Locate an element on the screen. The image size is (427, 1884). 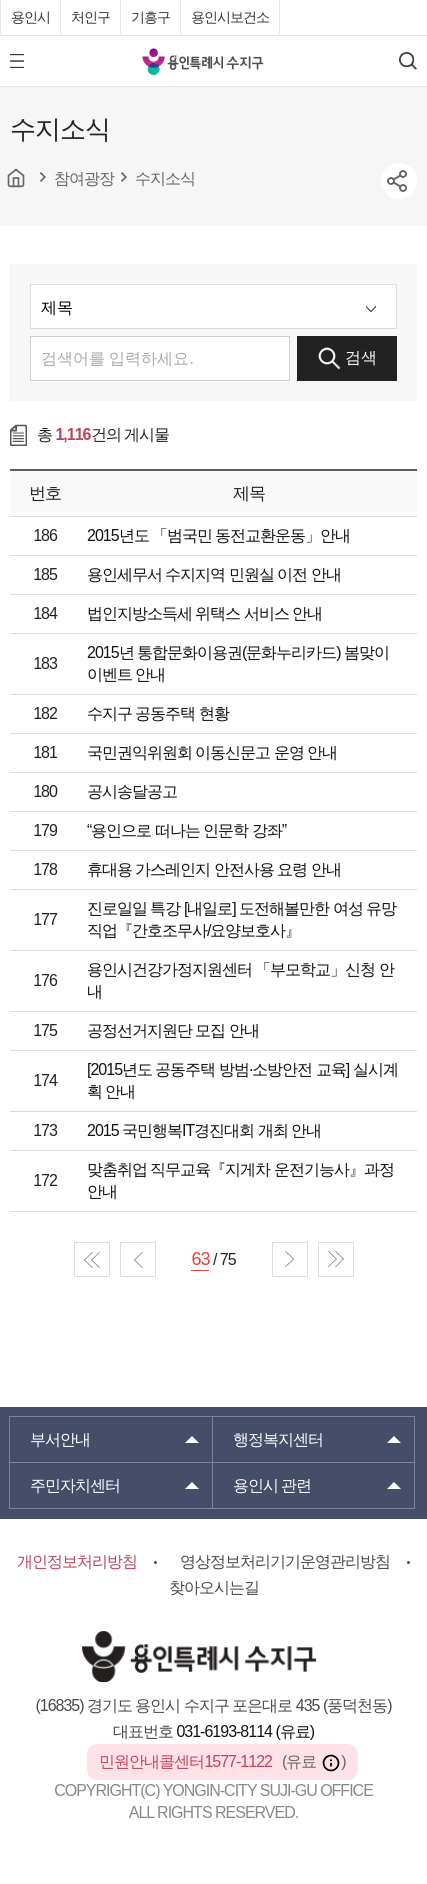
“용인으로 떠나는 인문학 강좌” is located at coordinates (186, 830).